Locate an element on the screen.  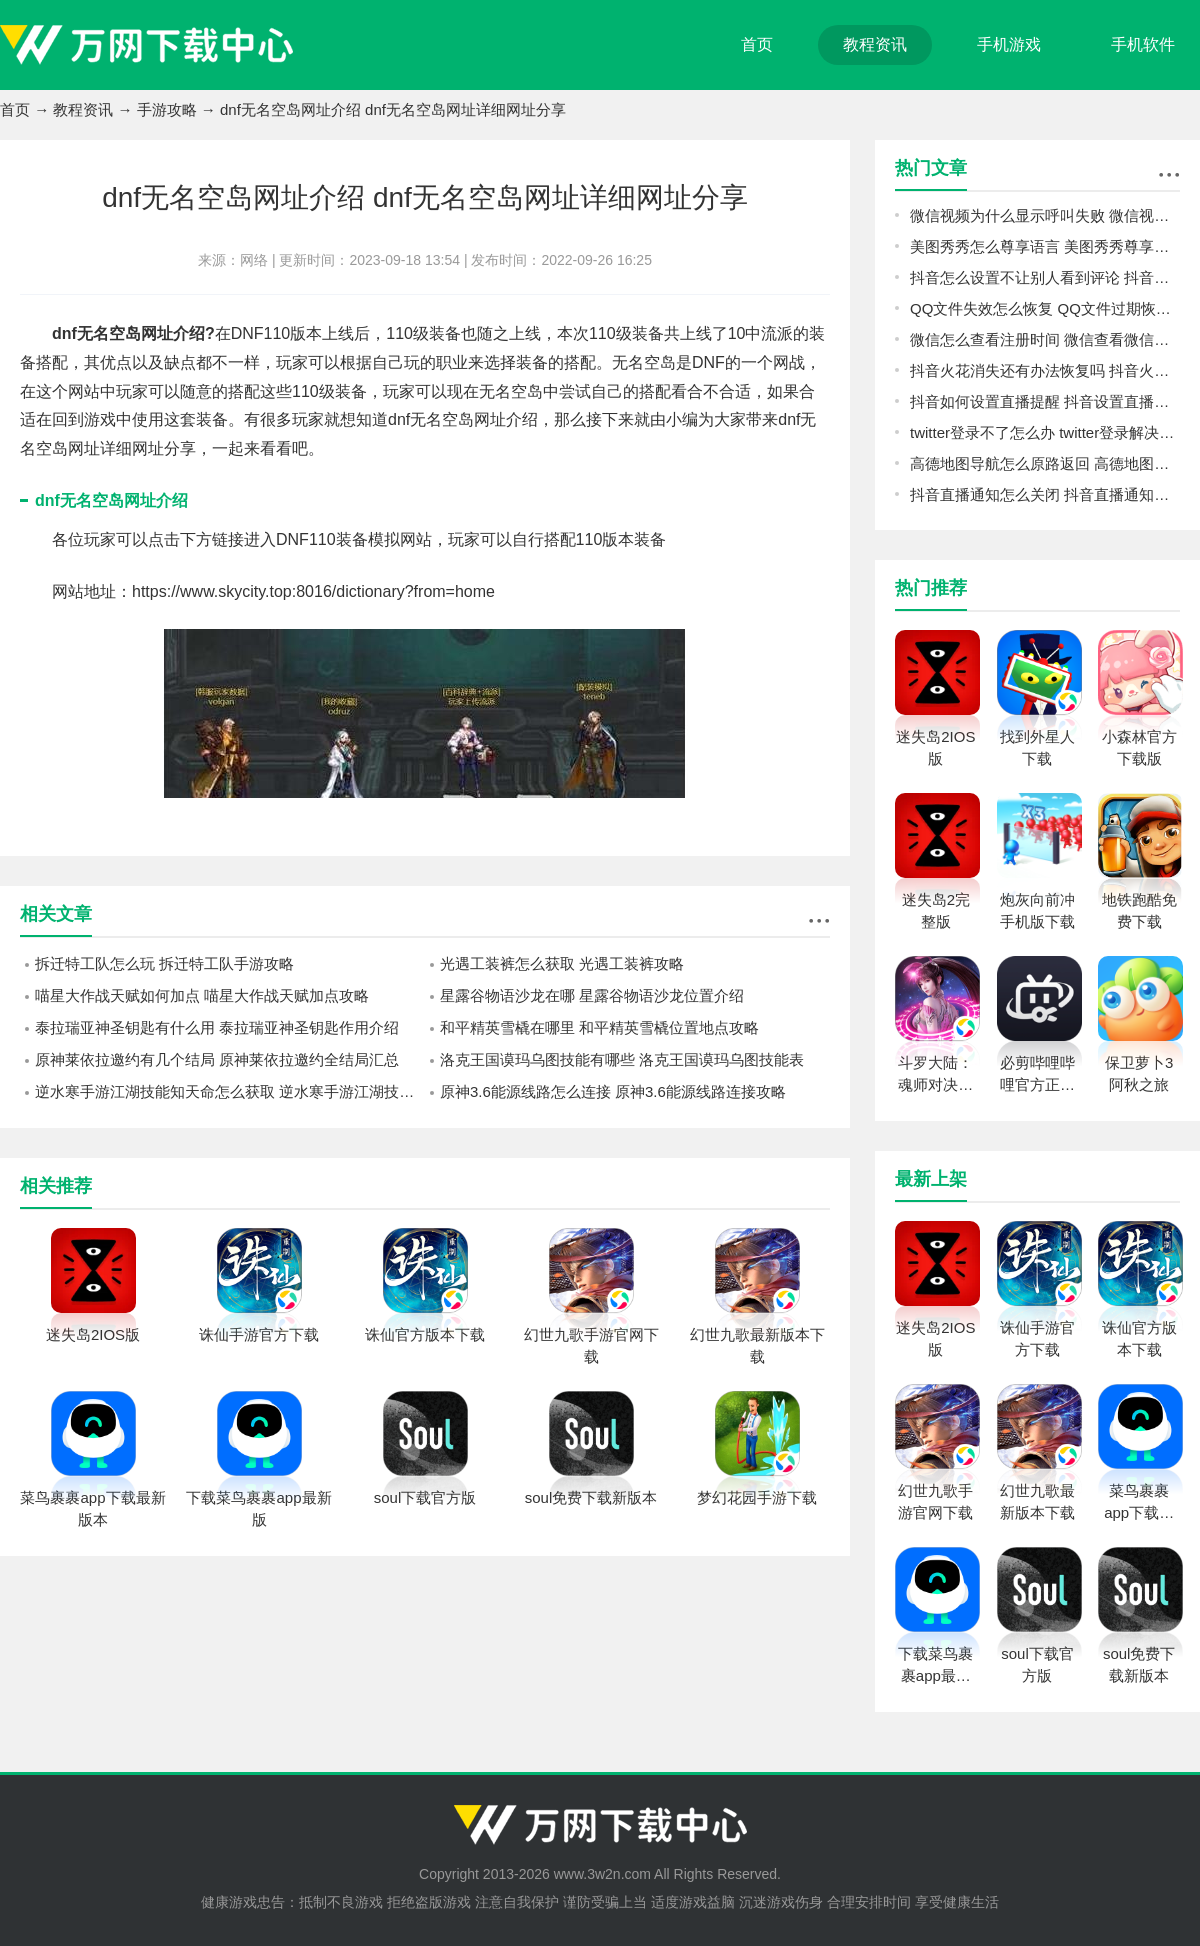
高德地图导航怎么原路返回 高德地图导航原路返回方法 is located at coordinates (1045, 463).